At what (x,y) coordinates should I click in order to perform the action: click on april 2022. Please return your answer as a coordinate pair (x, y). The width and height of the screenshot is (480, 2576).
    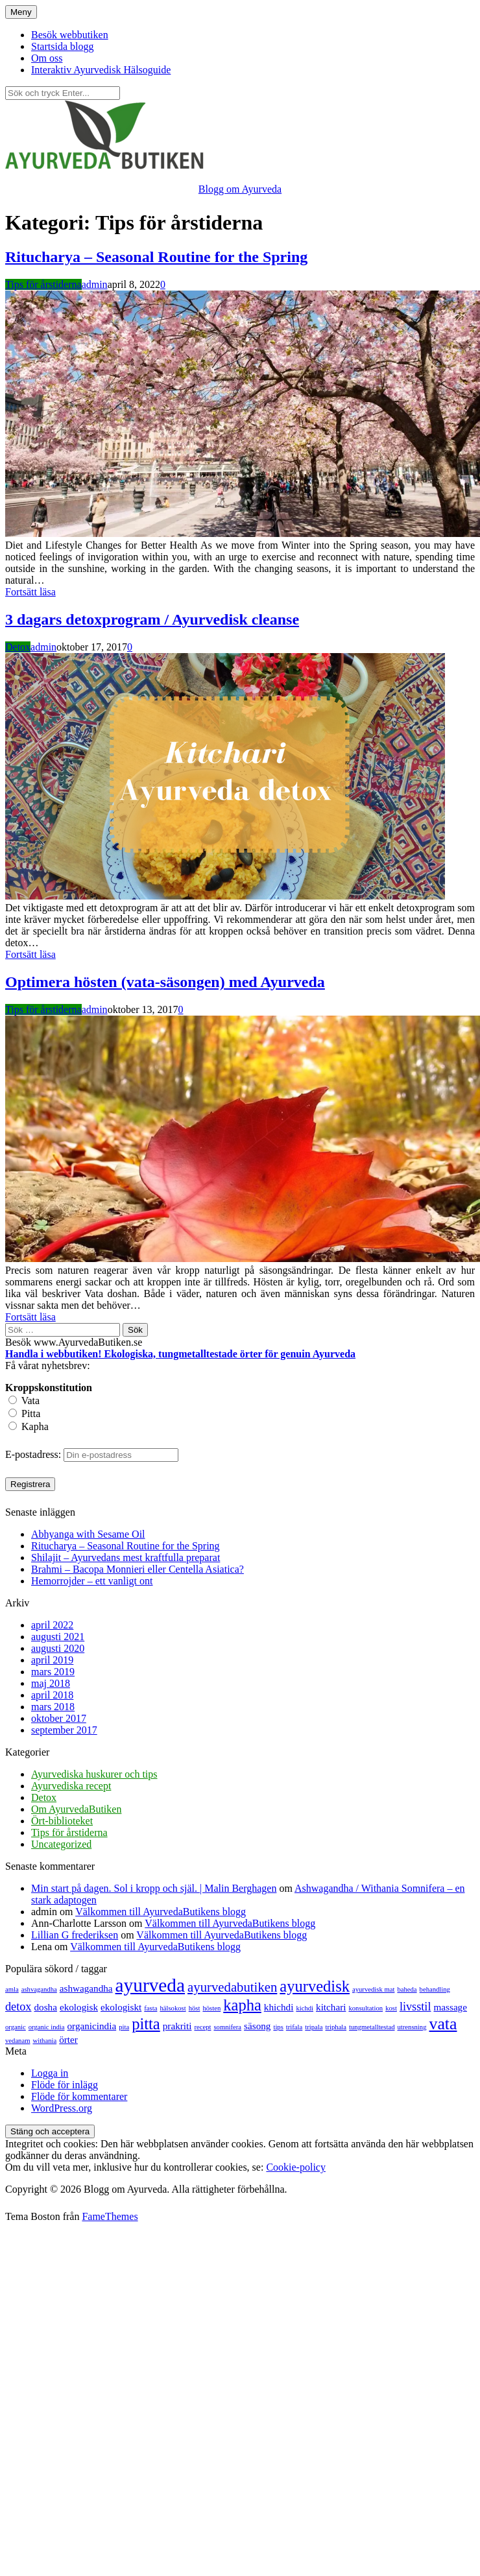
    Looking at the image, I should click on (52, 1624).